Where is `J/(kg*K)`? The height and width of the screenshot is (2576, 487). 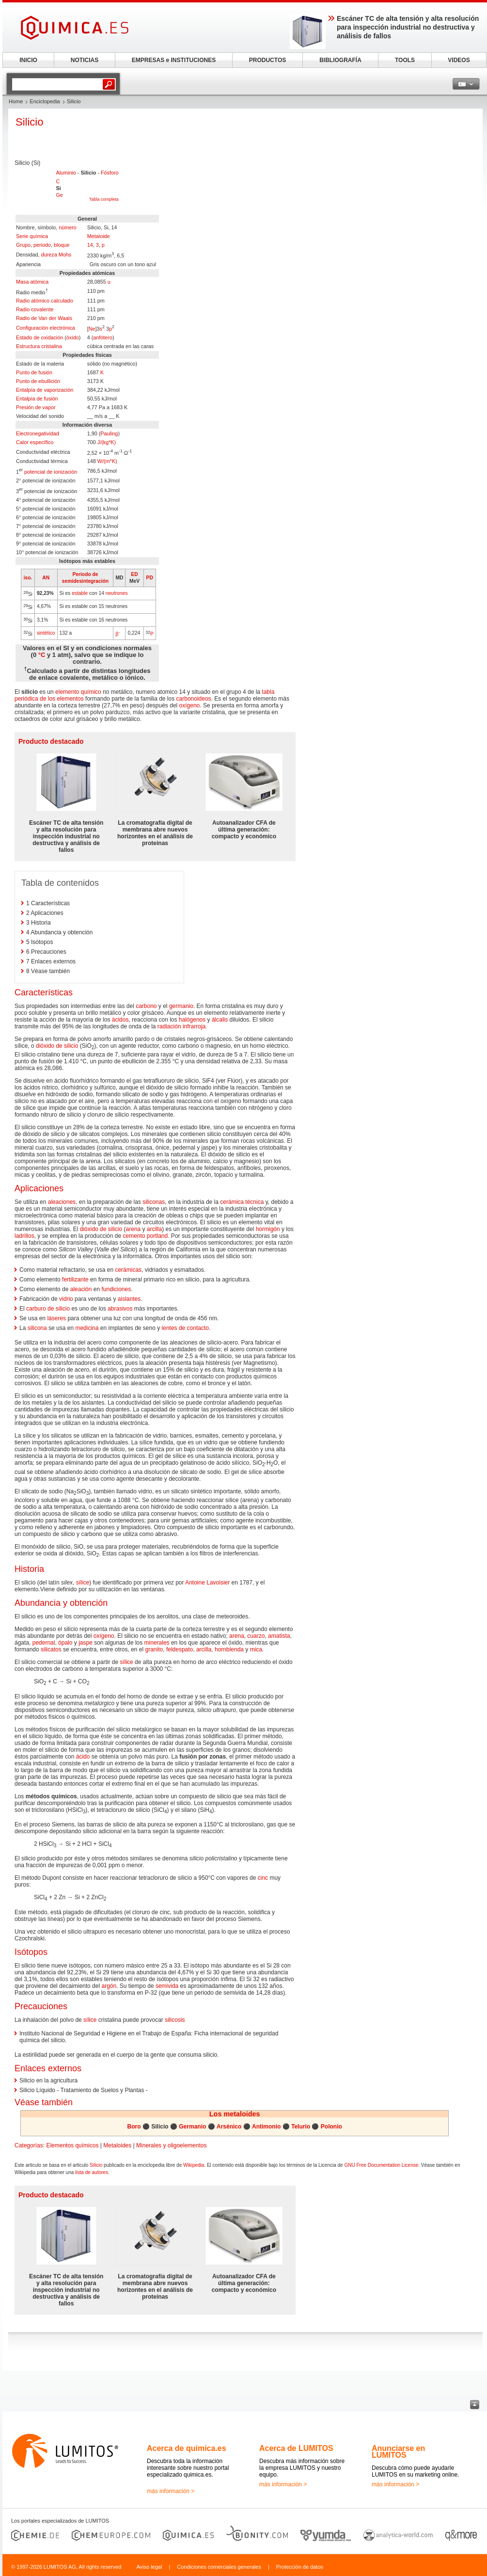
J/(kg*K) is located at coordinates (106, 442).